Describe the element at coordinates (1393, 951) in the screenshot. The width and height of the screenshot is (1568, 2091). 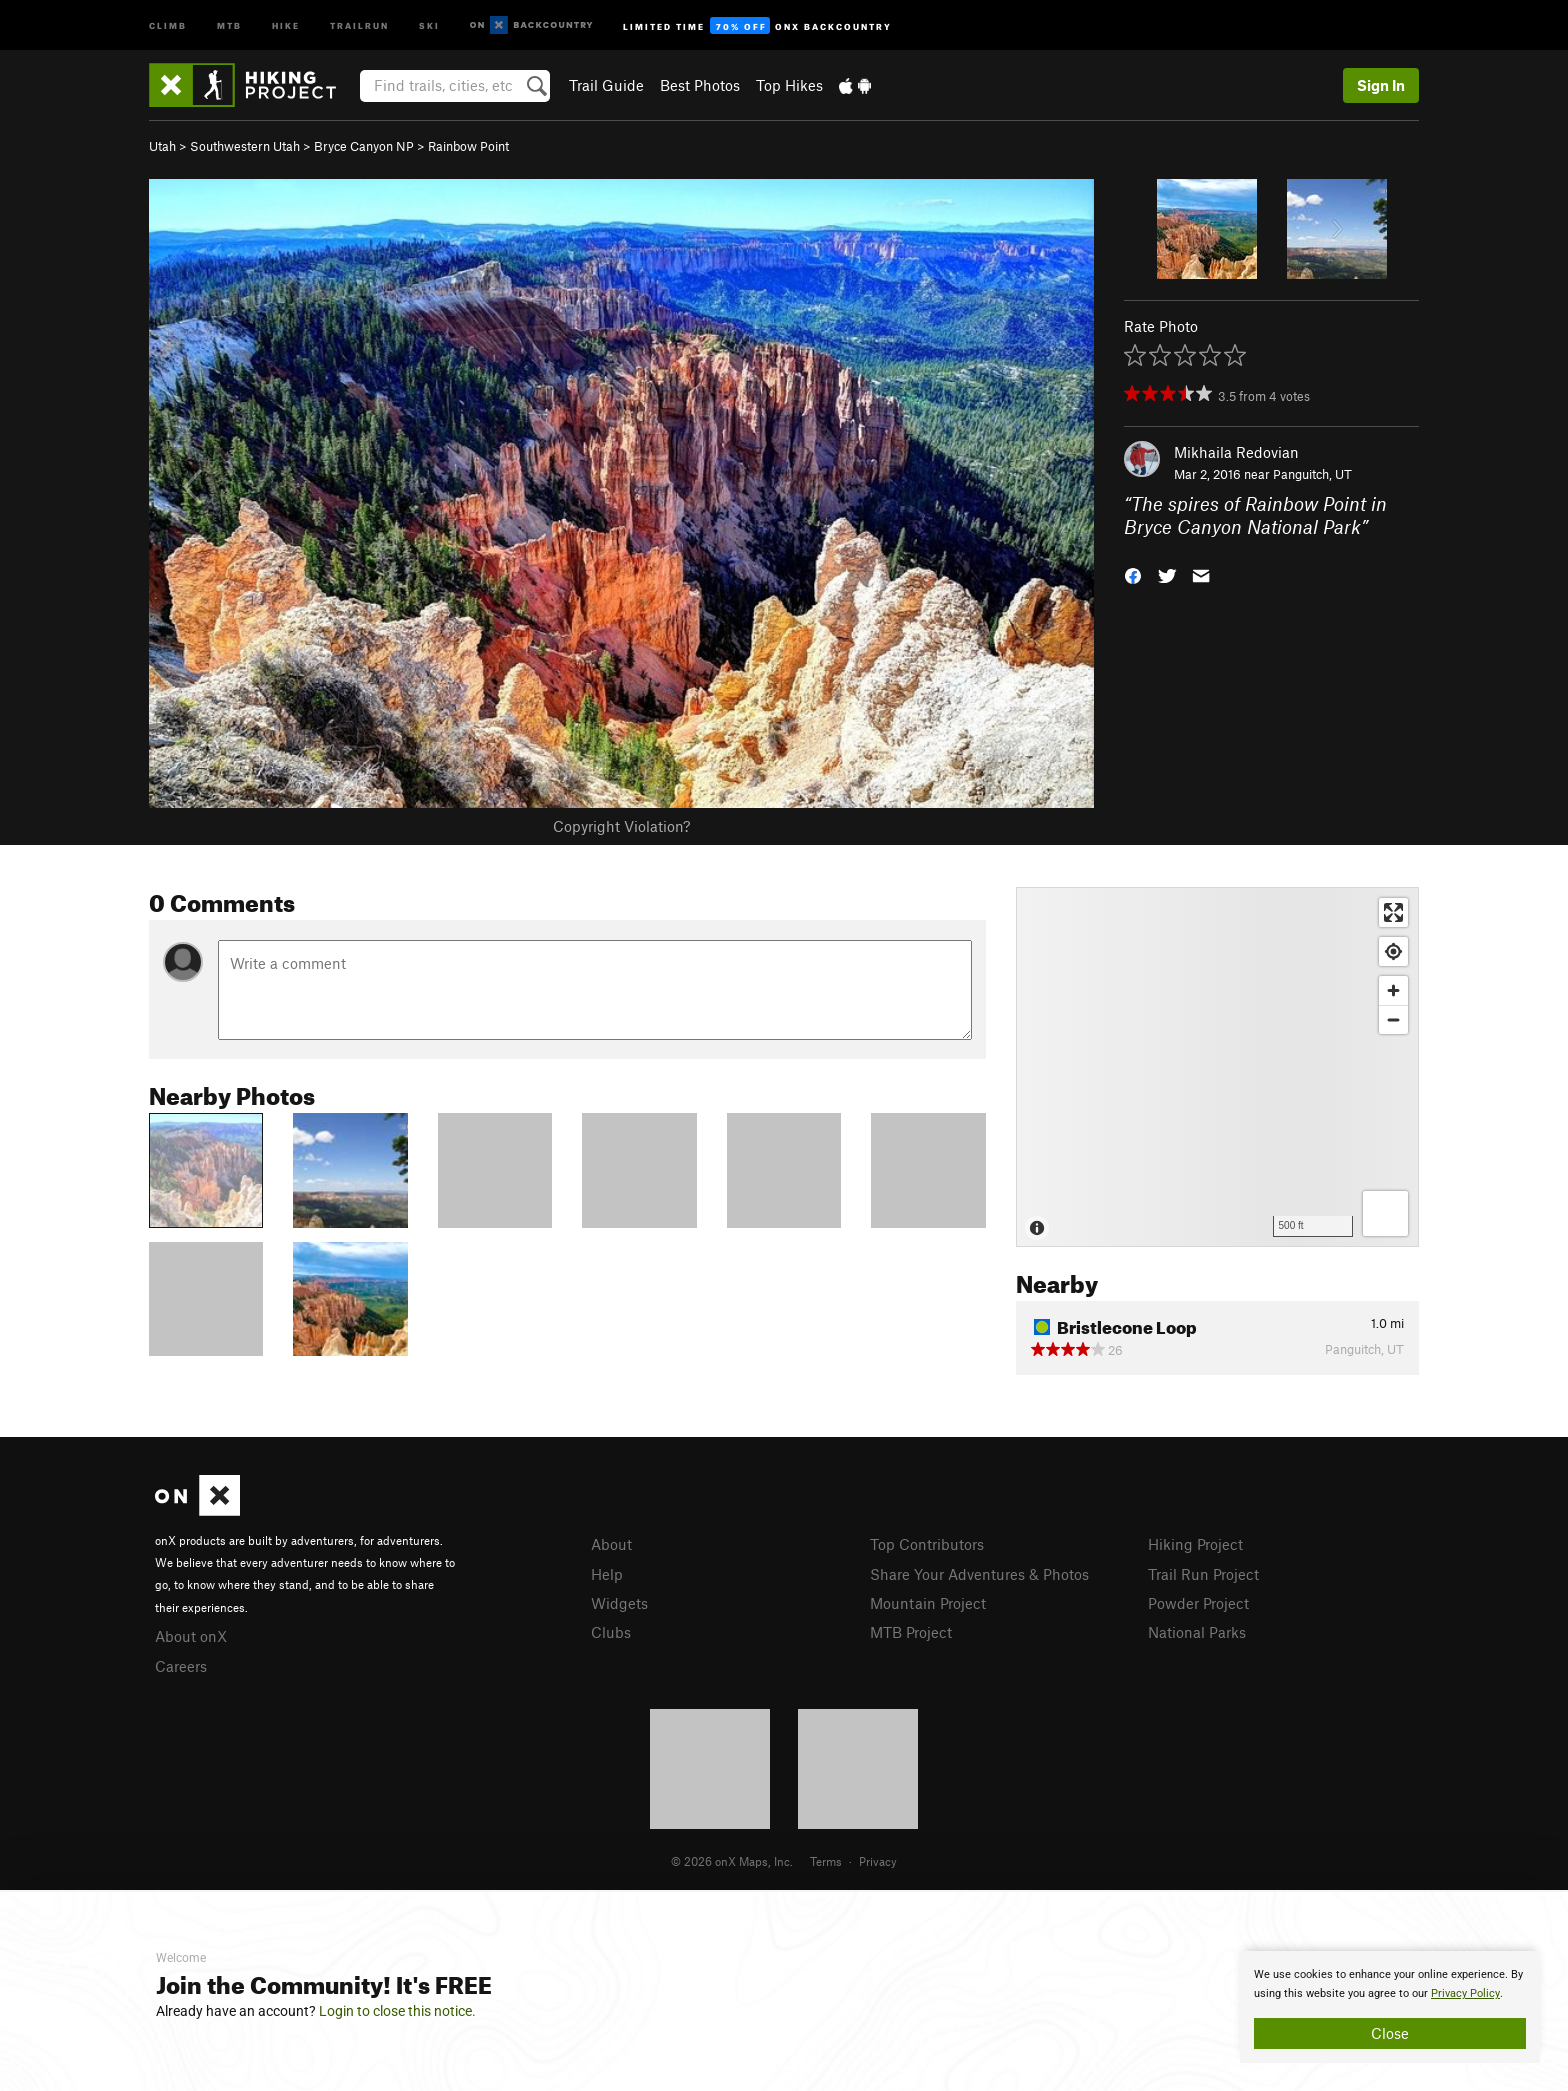
I see `[Find my location]` at that location.